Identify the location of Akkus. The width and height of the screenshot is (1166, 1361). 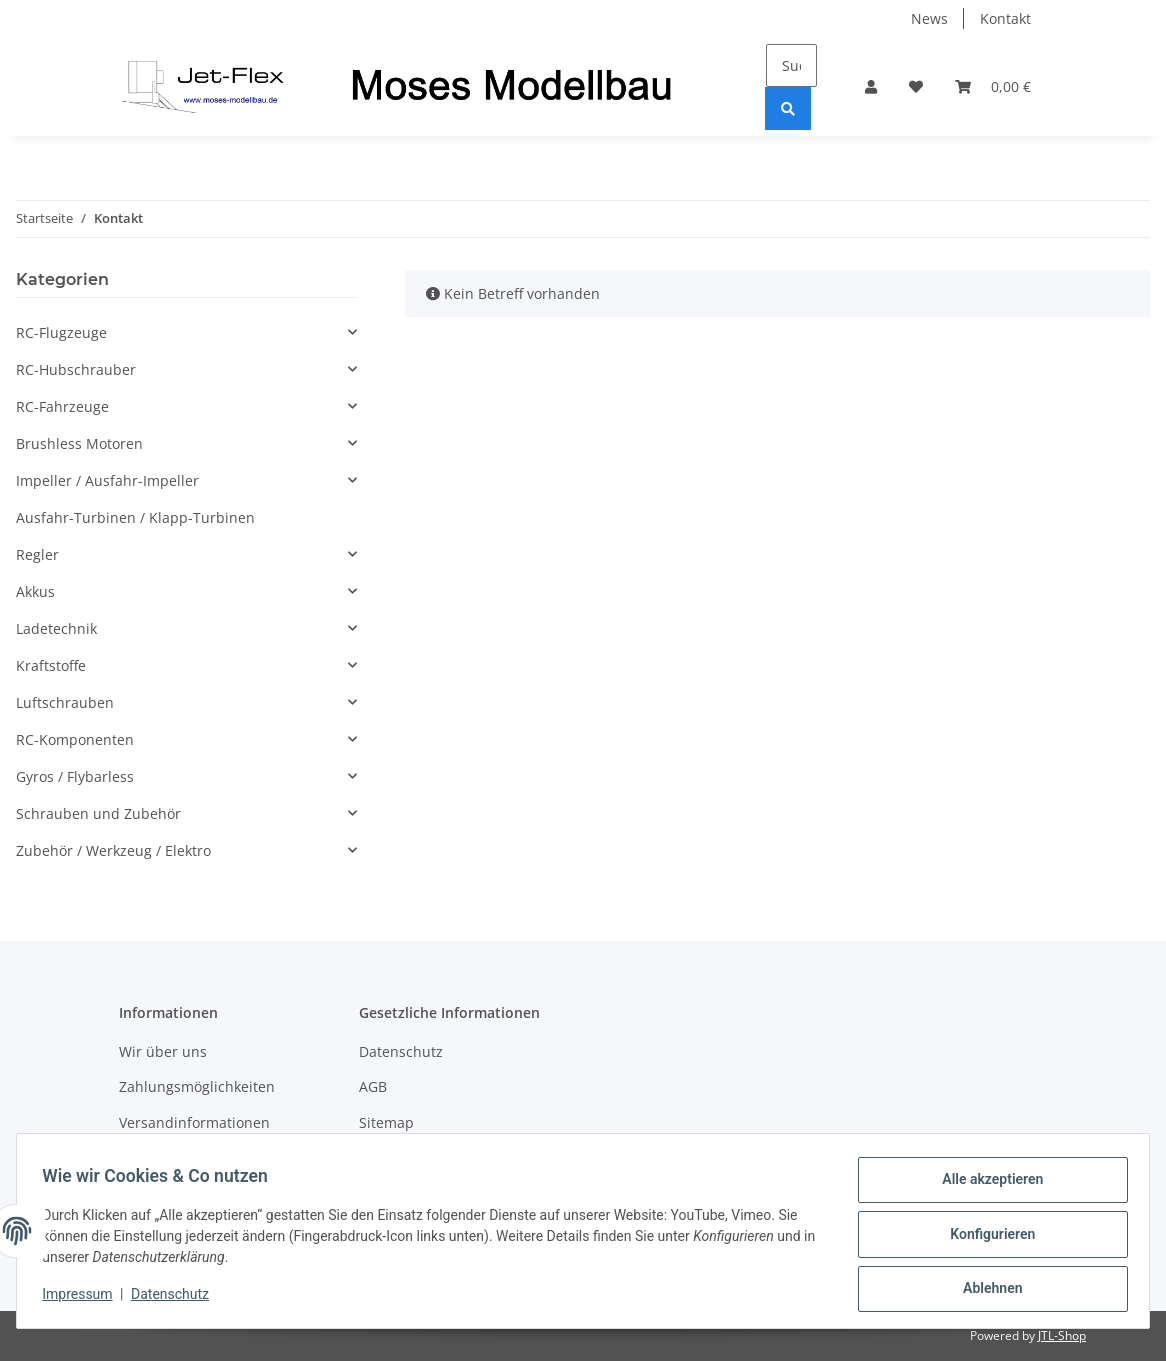
(35, 591).